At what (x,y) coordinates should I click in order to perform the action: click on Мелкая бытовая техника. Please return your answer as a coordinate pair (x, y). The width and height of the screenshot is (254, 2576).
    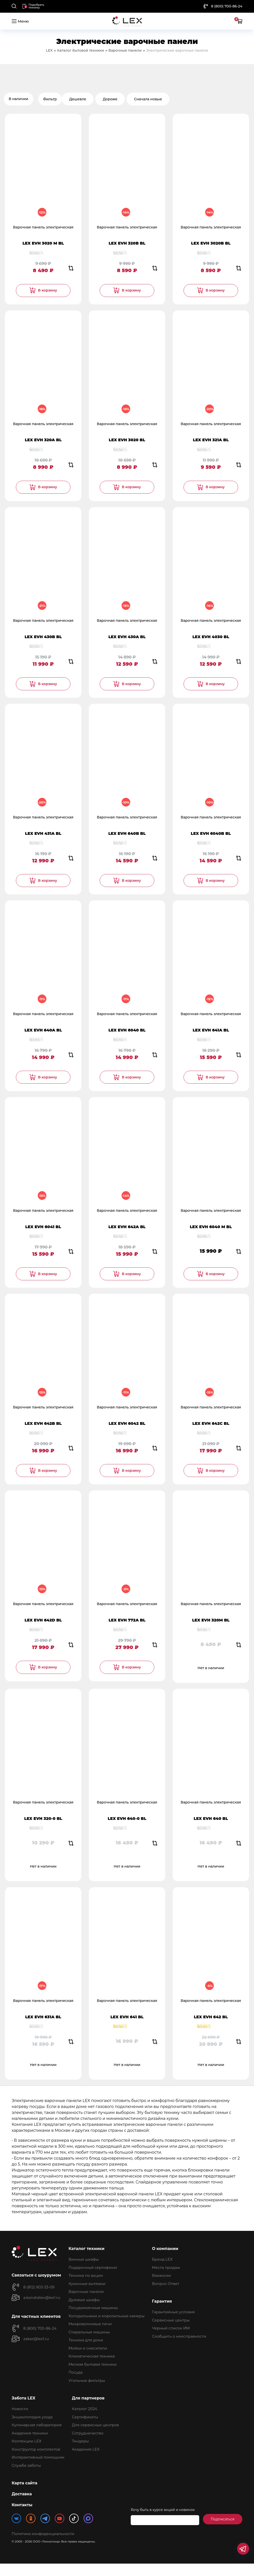
    Looking at the image, I should click on (92, 2376).